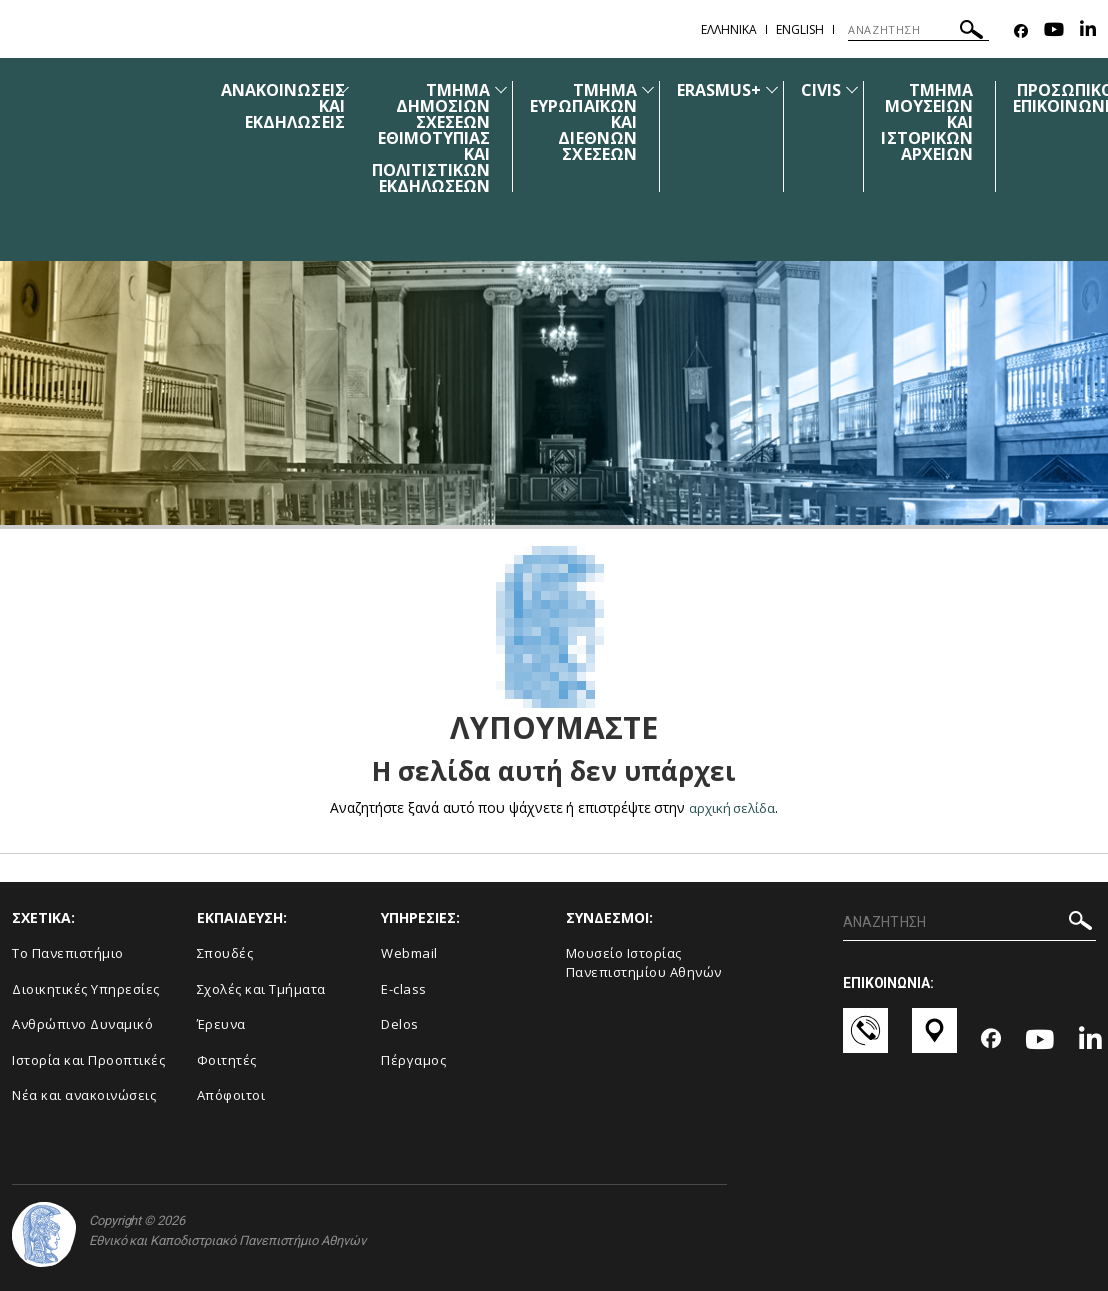 This screenshot has height=1291, width=1108. I want to click on ΤΜΗΜΑ ΔΗΜΟΣΙΩΝ ΣΧΕΣΕΩΝ ΕΘΙΜΟΤΥΠΙΑΣ ΚΑΙ ΠΟΛΙΤΙΣΤΙΚΩΝ ΕΚΔΗΛΩΣΕΩΝ, so click(439, 138).